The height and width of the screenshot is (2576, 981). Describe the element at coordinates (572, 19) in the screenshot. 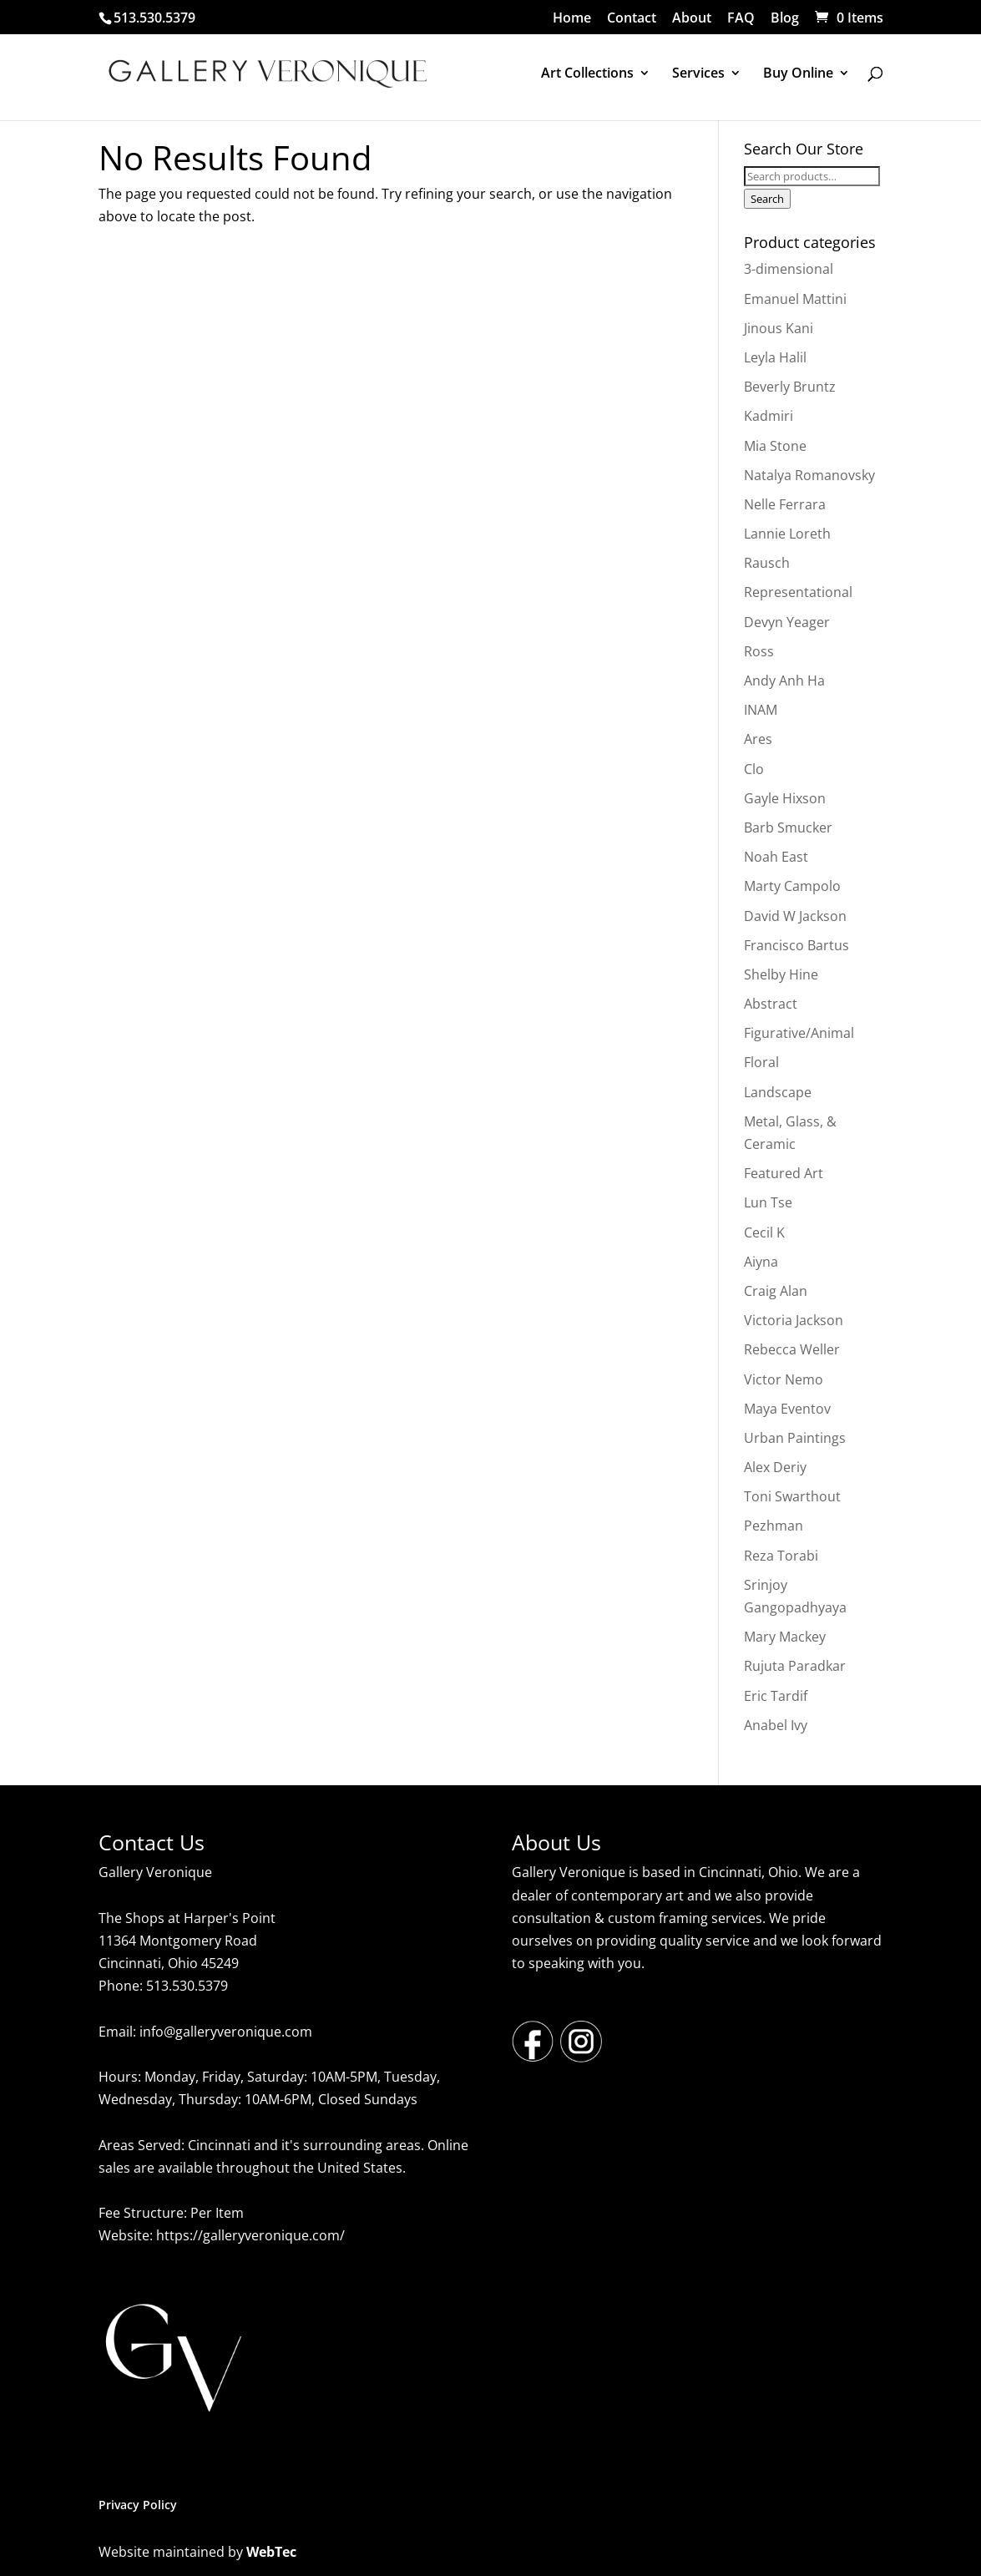

I see `Home` at that location.